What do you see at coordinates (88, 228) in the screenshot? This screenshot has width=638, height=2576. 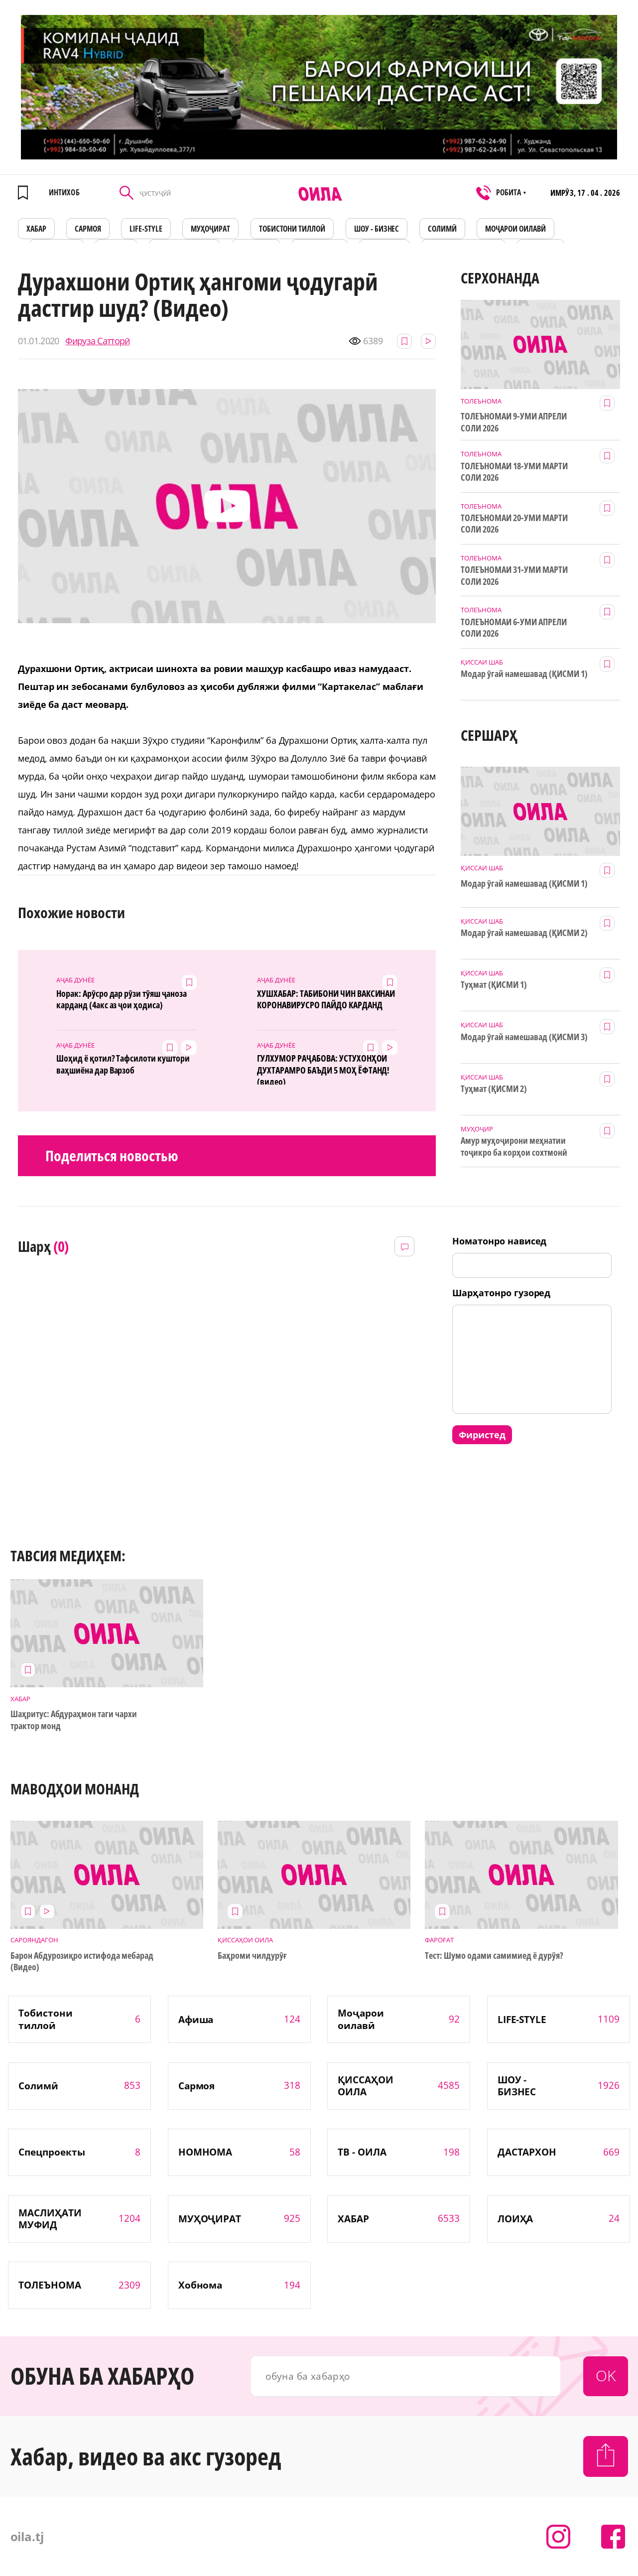 I see `САРМОЯ` at bounding box center [88, 228].